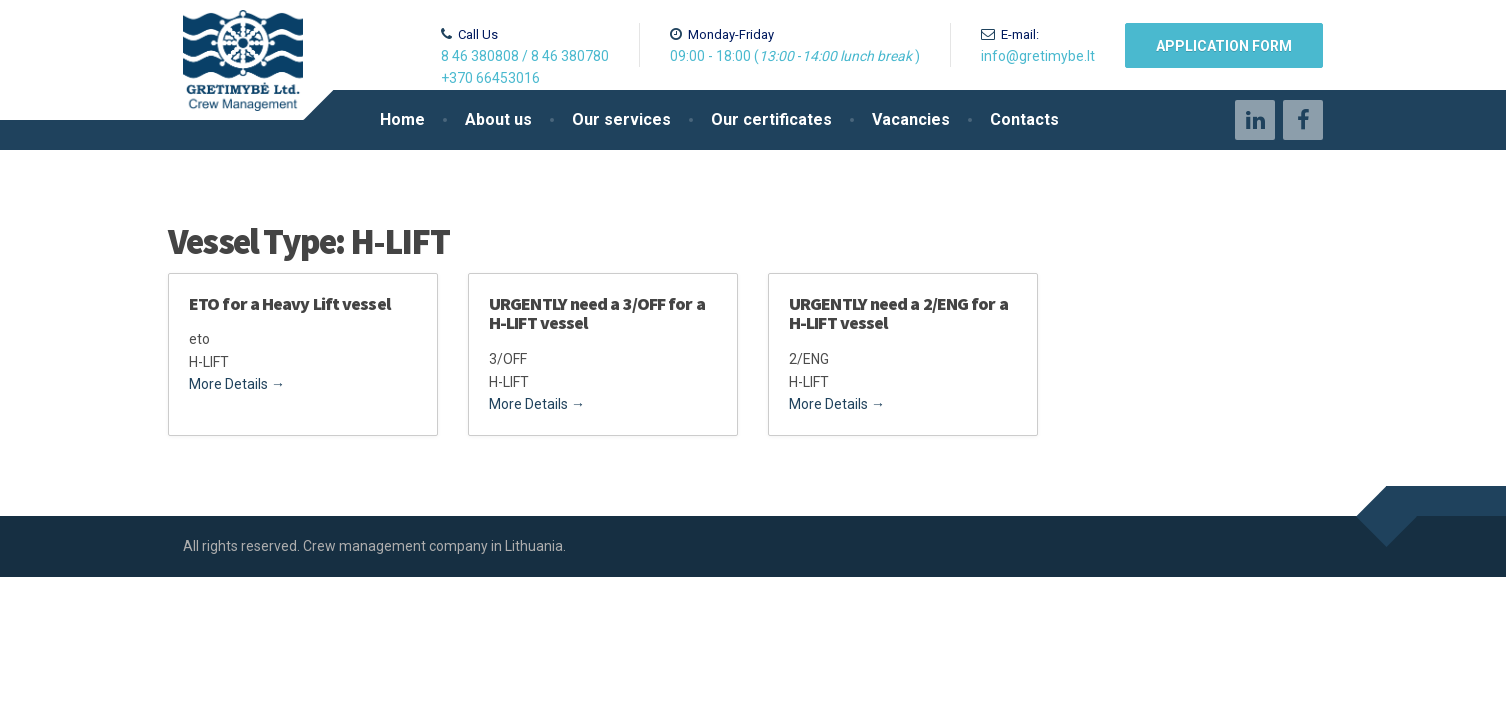  What do you see at coordinates (570, 56) in the screenshot?
I see `8 46 380780` at bounding box center [570, 56].